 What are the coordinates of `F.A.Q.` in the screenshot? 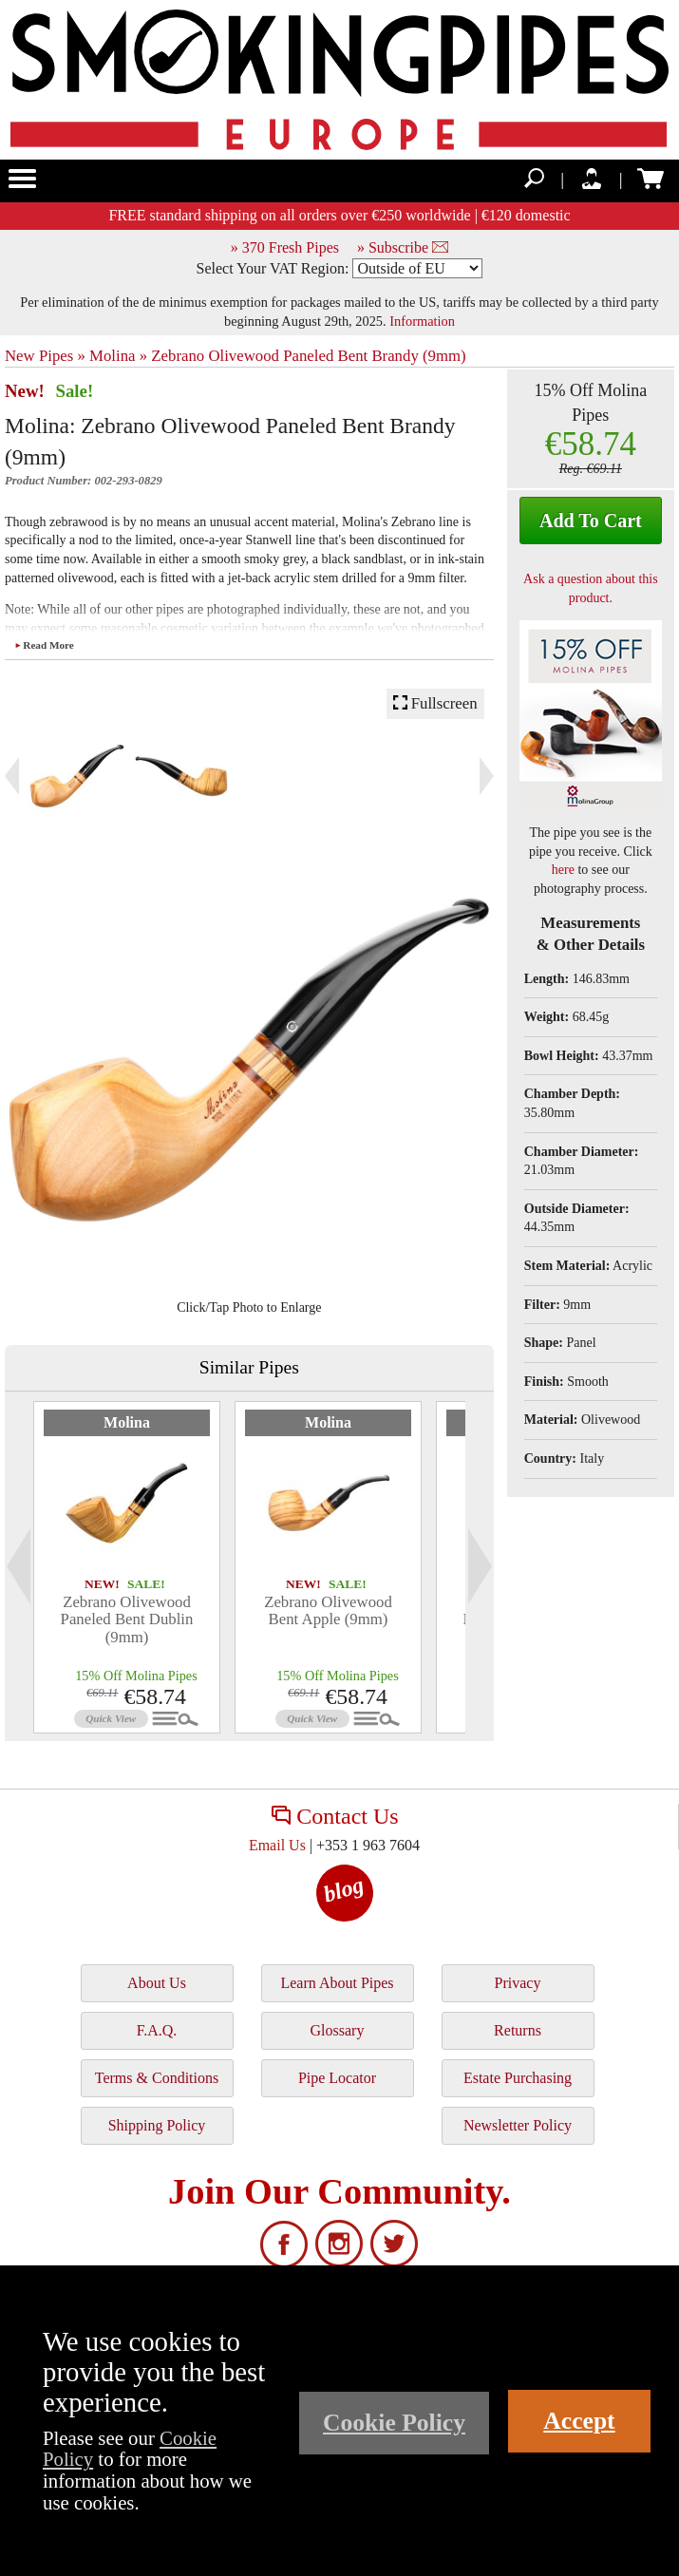 It's located at (157, 2030).